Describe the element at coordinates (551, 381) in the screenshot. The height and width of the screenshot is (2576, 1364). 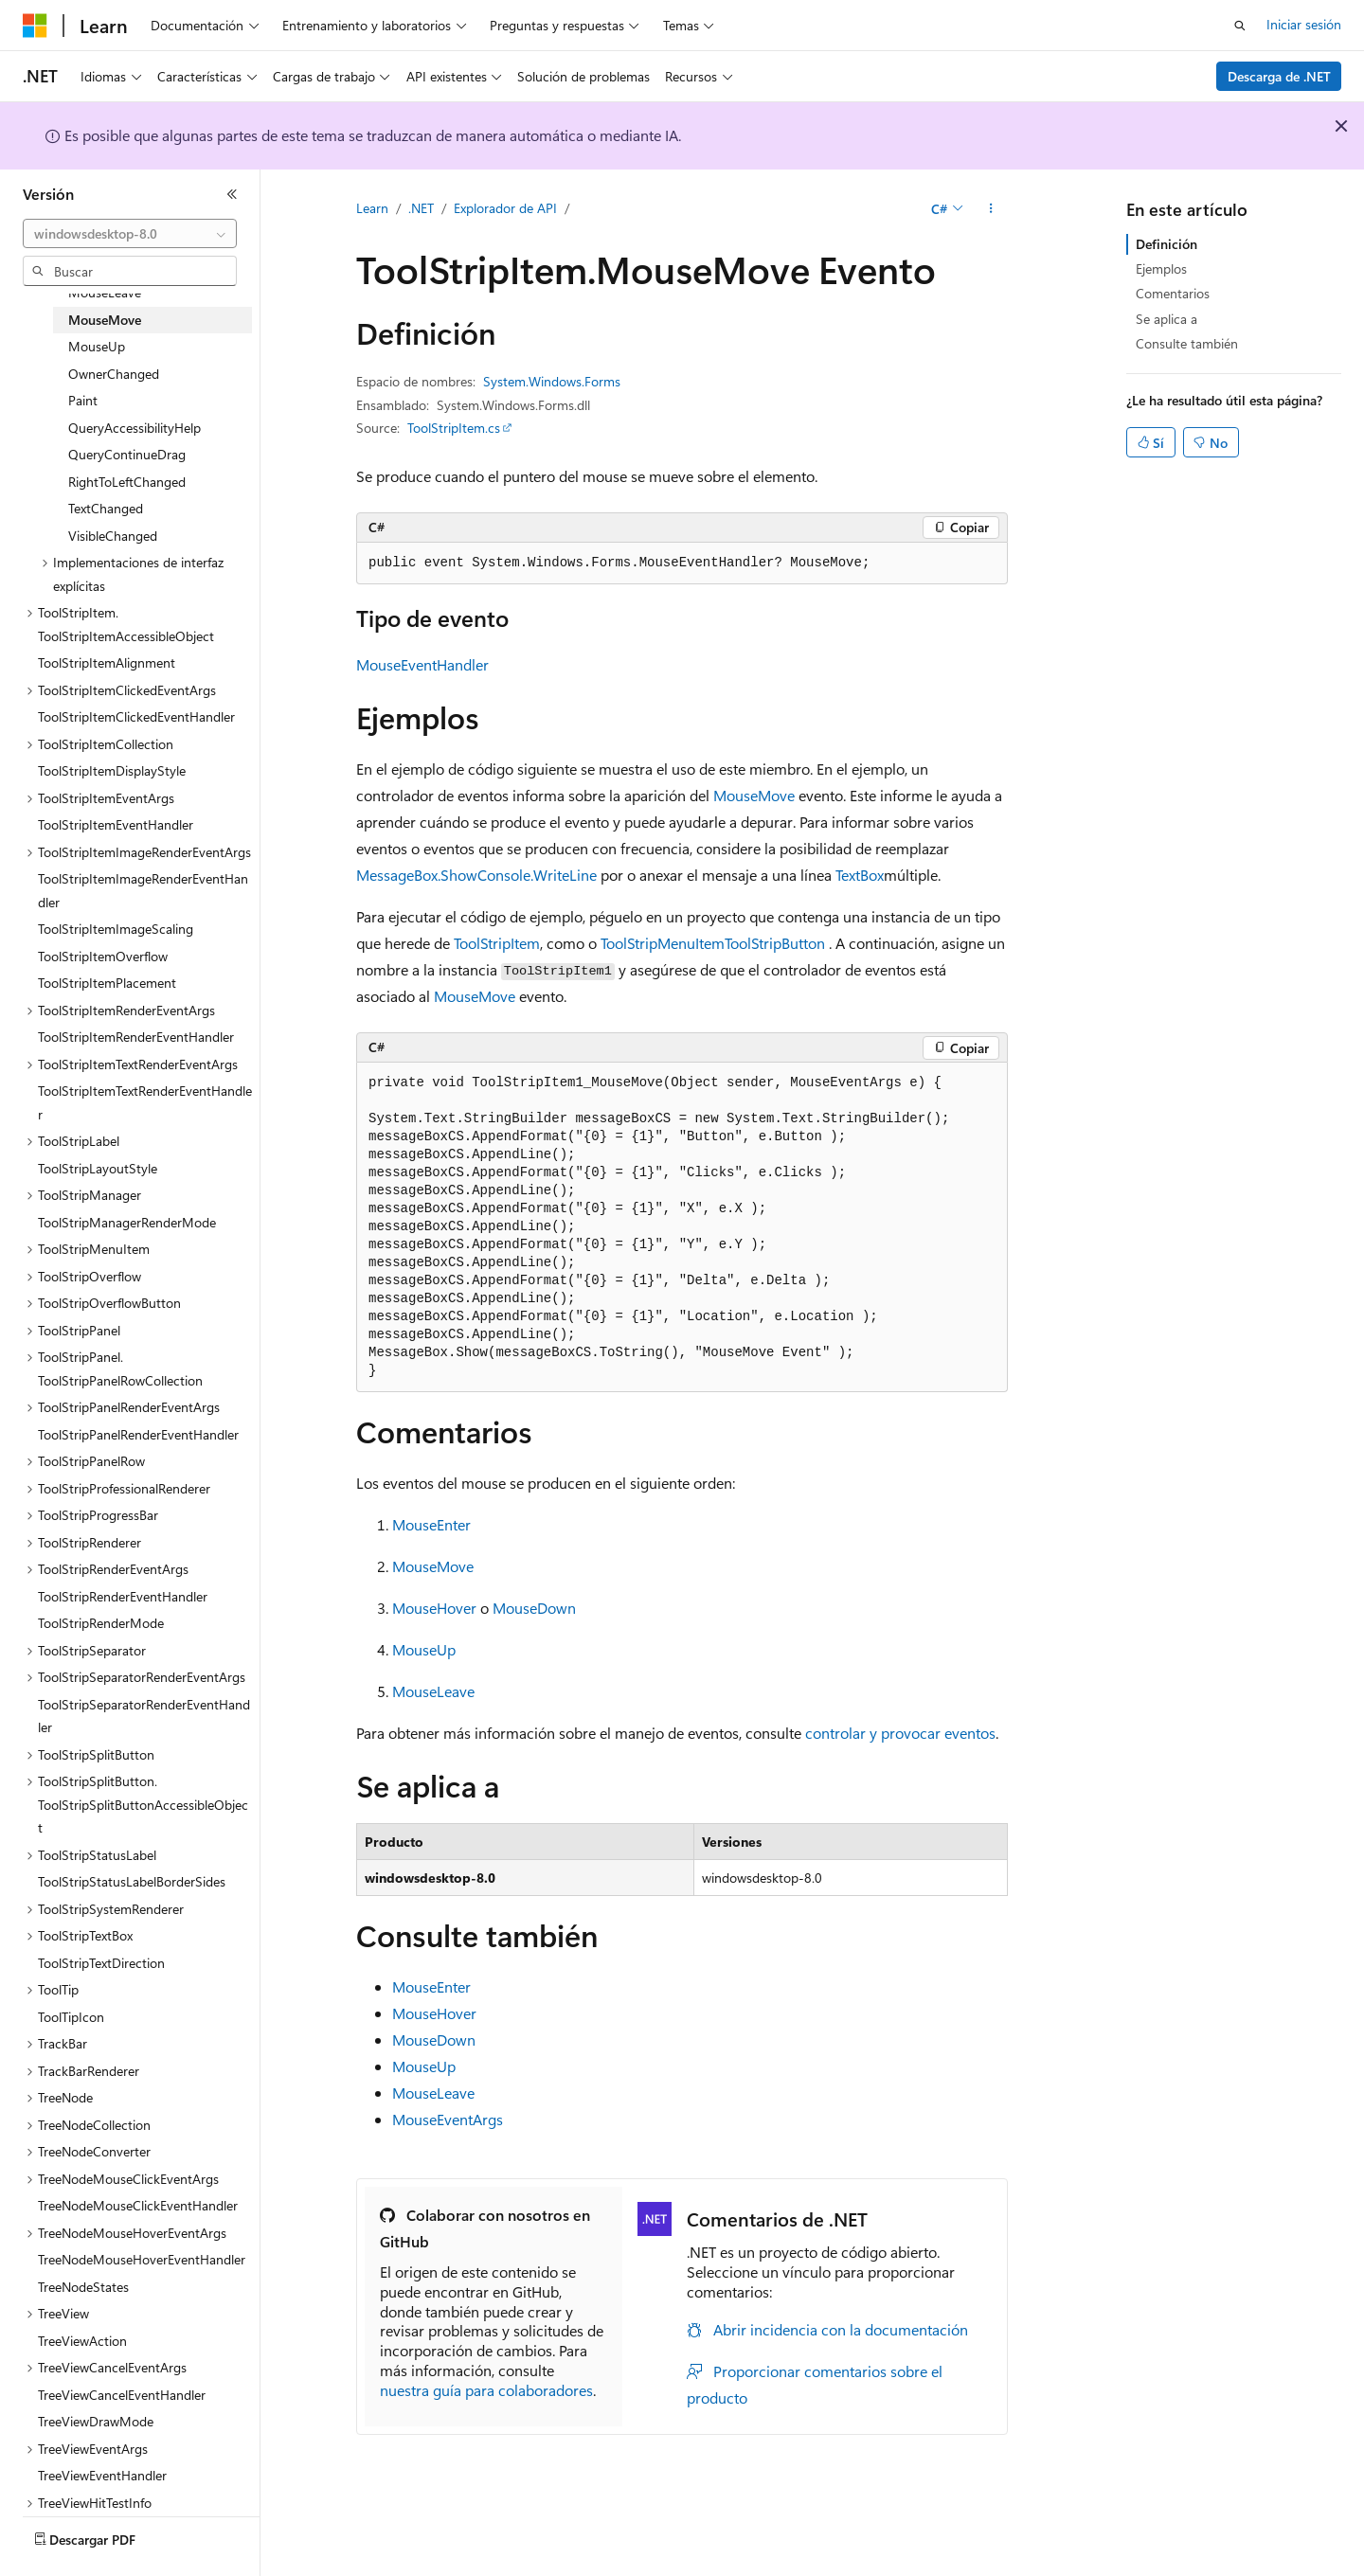
I see `System.Windows.Forms` at that location.